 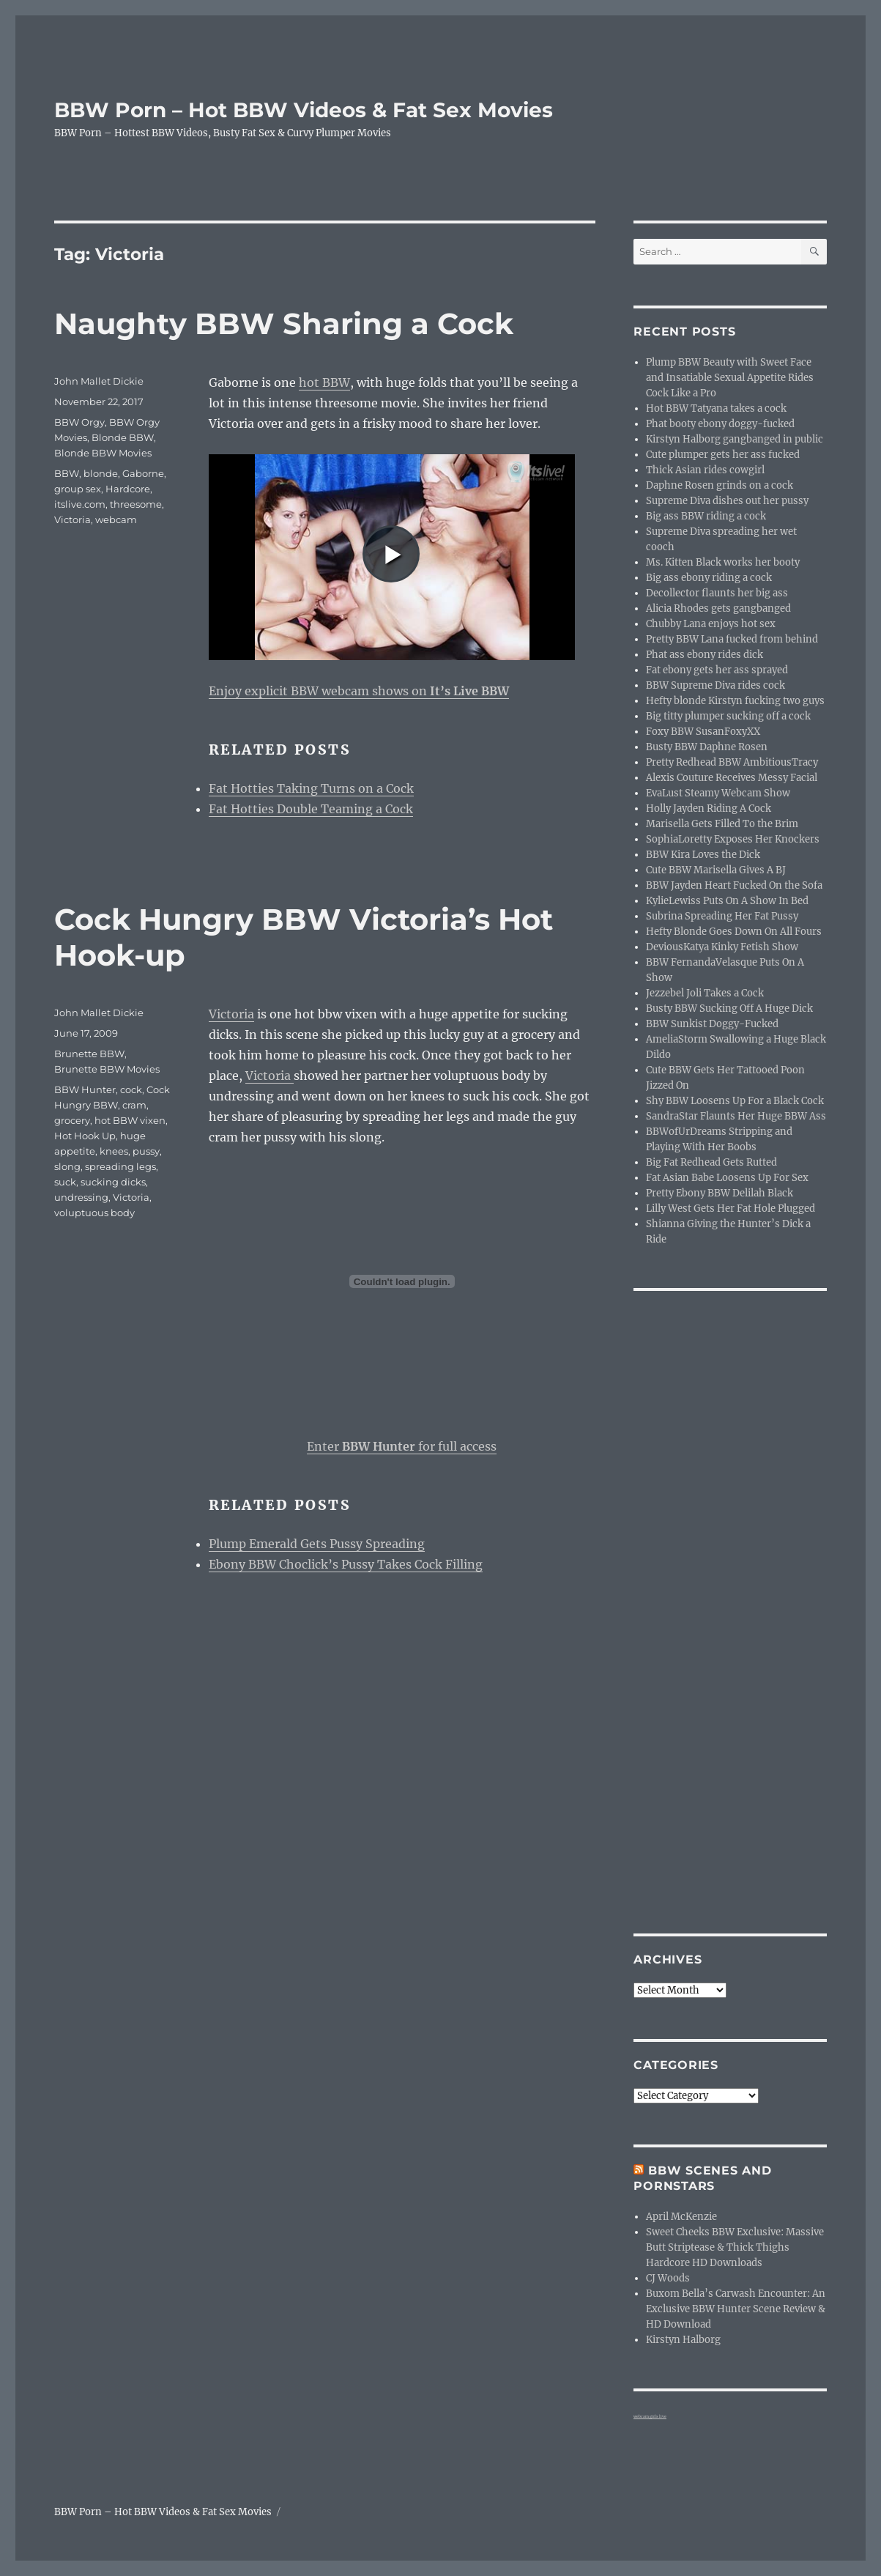 I want to click on BBW Hunter, so click(x=85, y=1089).